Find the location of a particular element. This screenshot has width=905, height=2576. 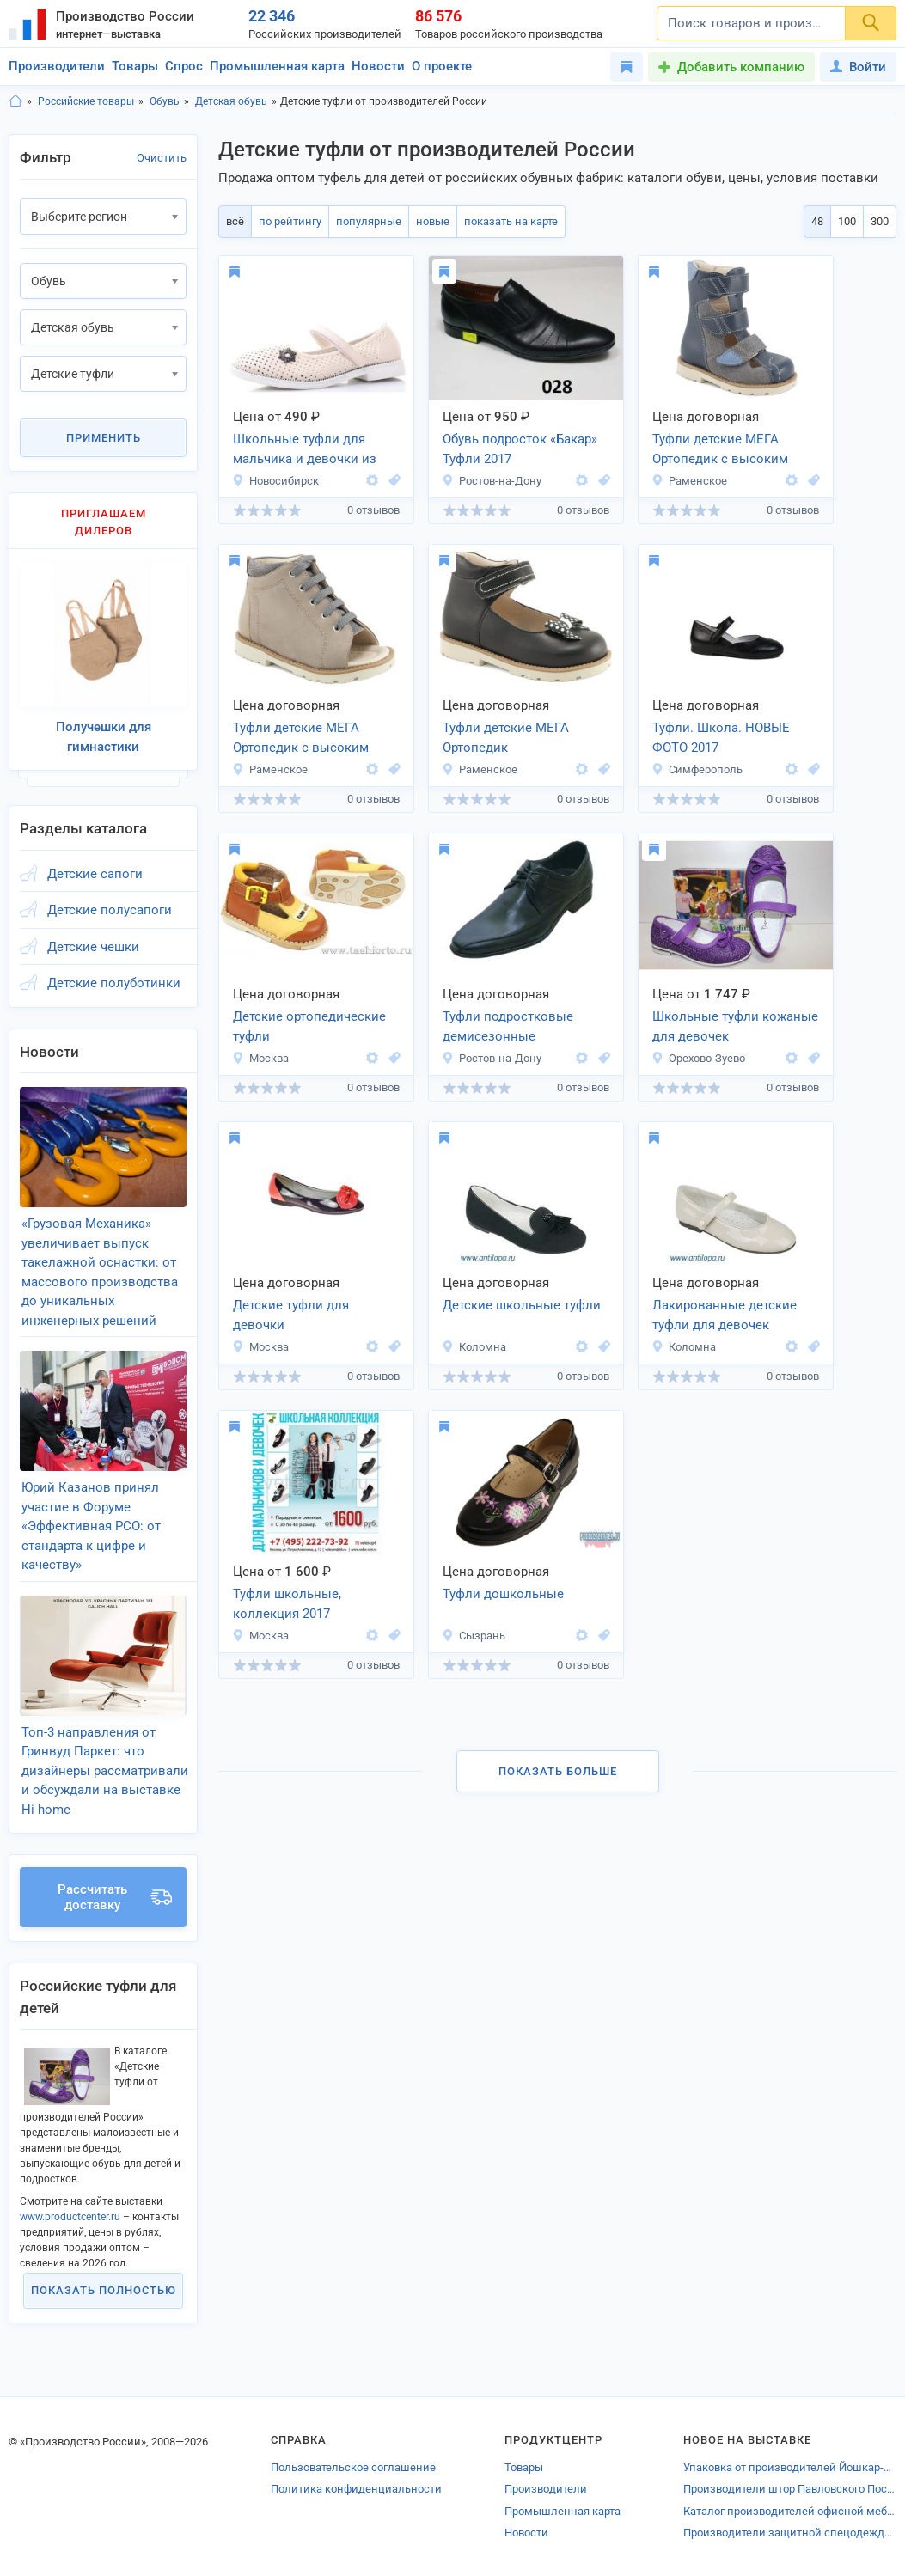

Детские ортопедические туфли is located at coordinates (309, 1026).